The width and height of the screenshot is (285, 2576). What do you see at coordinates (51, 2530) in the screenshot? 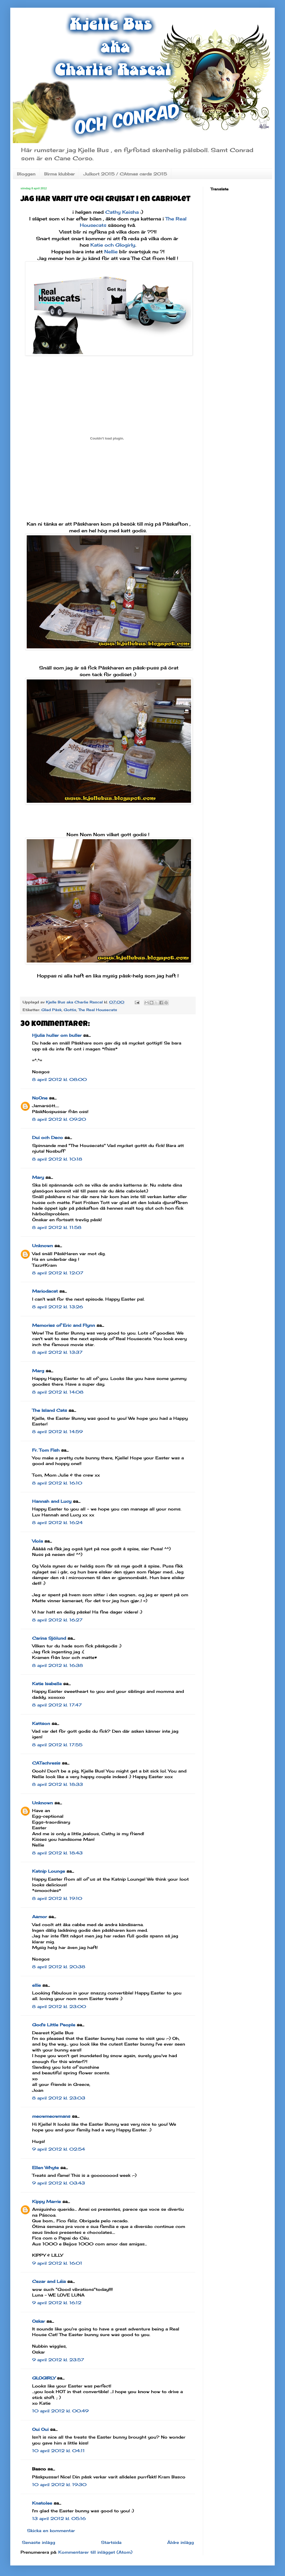
I see `Skicka en kommentar` at bounding box center [51, 2530].